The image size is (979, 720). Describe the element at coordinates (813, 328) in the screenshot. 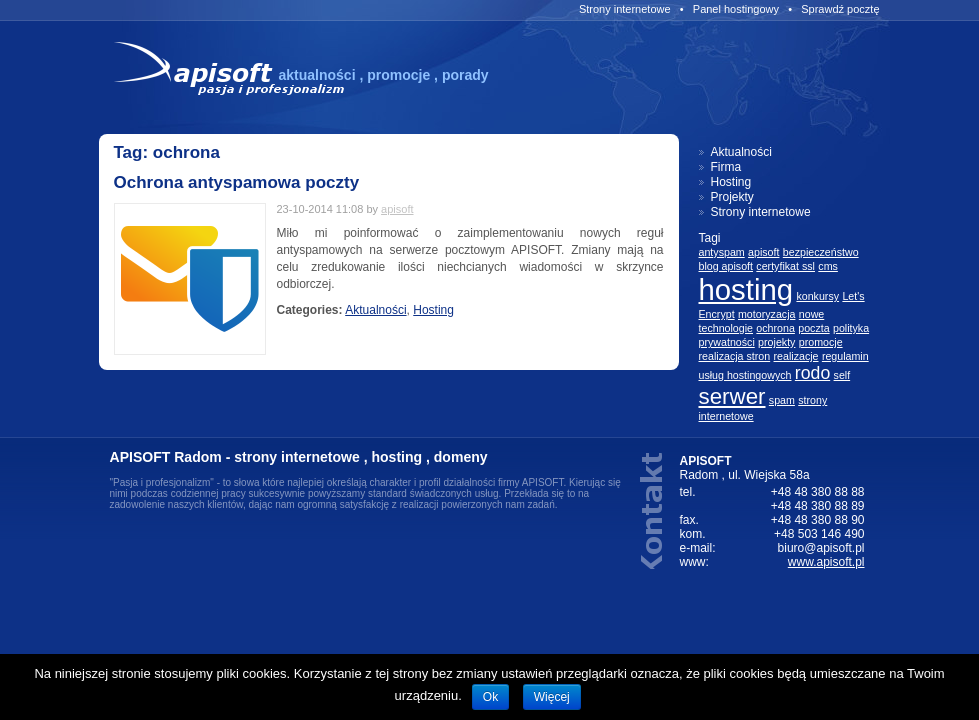

I see `poczta [poczta (1 element)]` at that location.